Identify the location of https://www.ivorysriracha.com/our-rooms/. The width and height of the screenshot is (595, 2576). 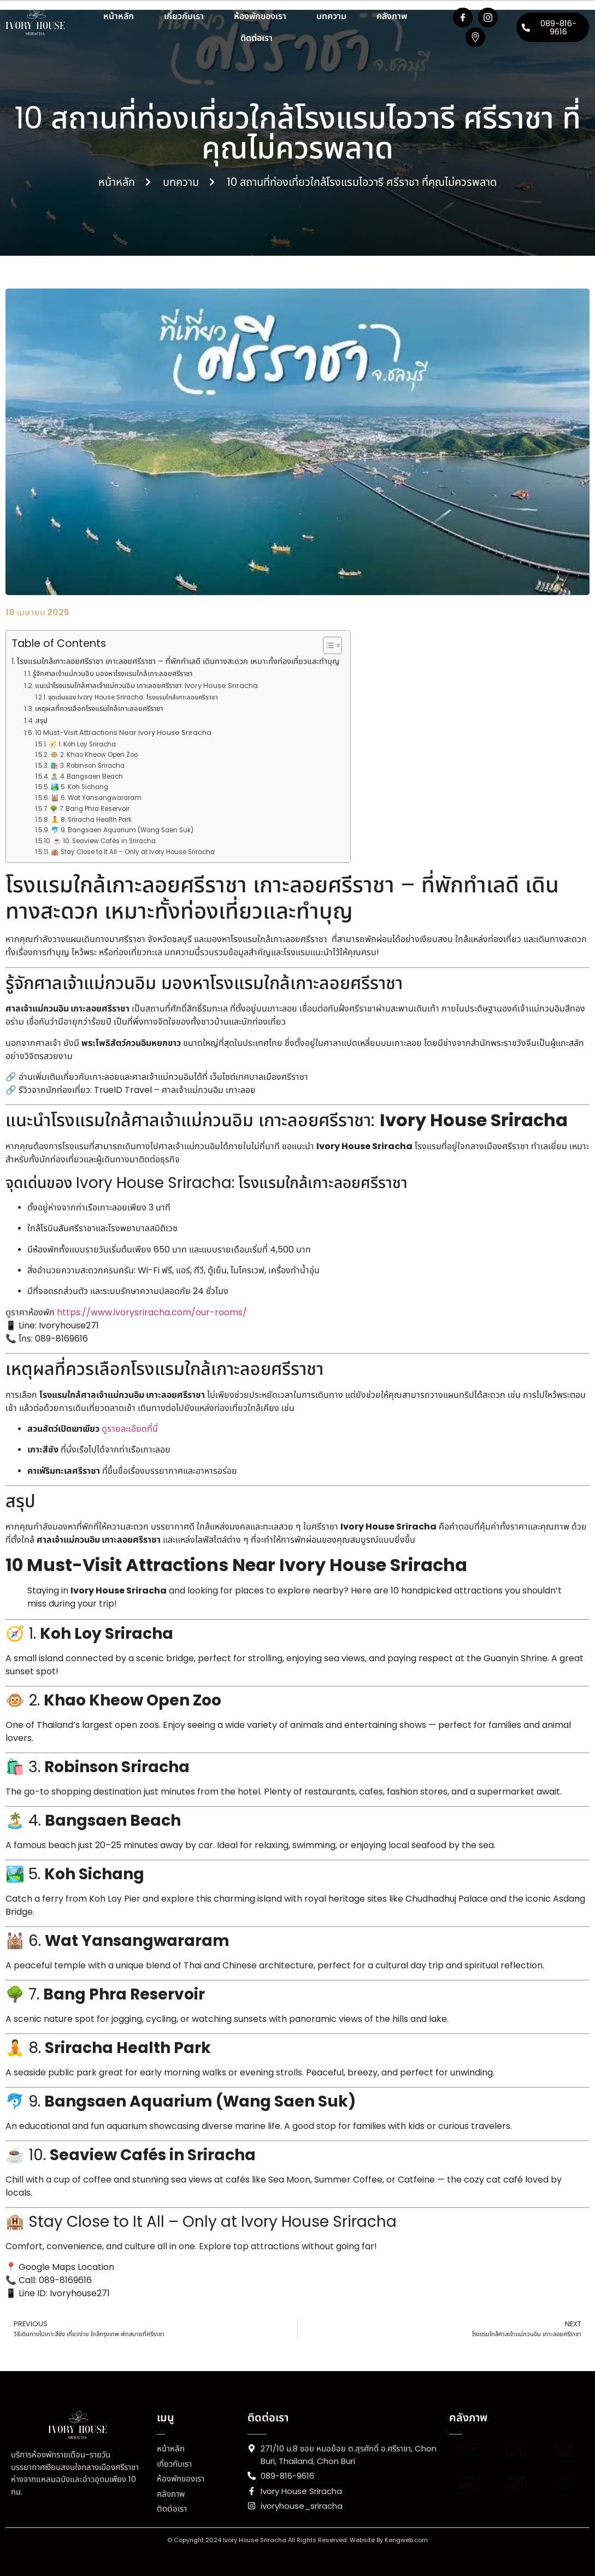
(152, 1312).